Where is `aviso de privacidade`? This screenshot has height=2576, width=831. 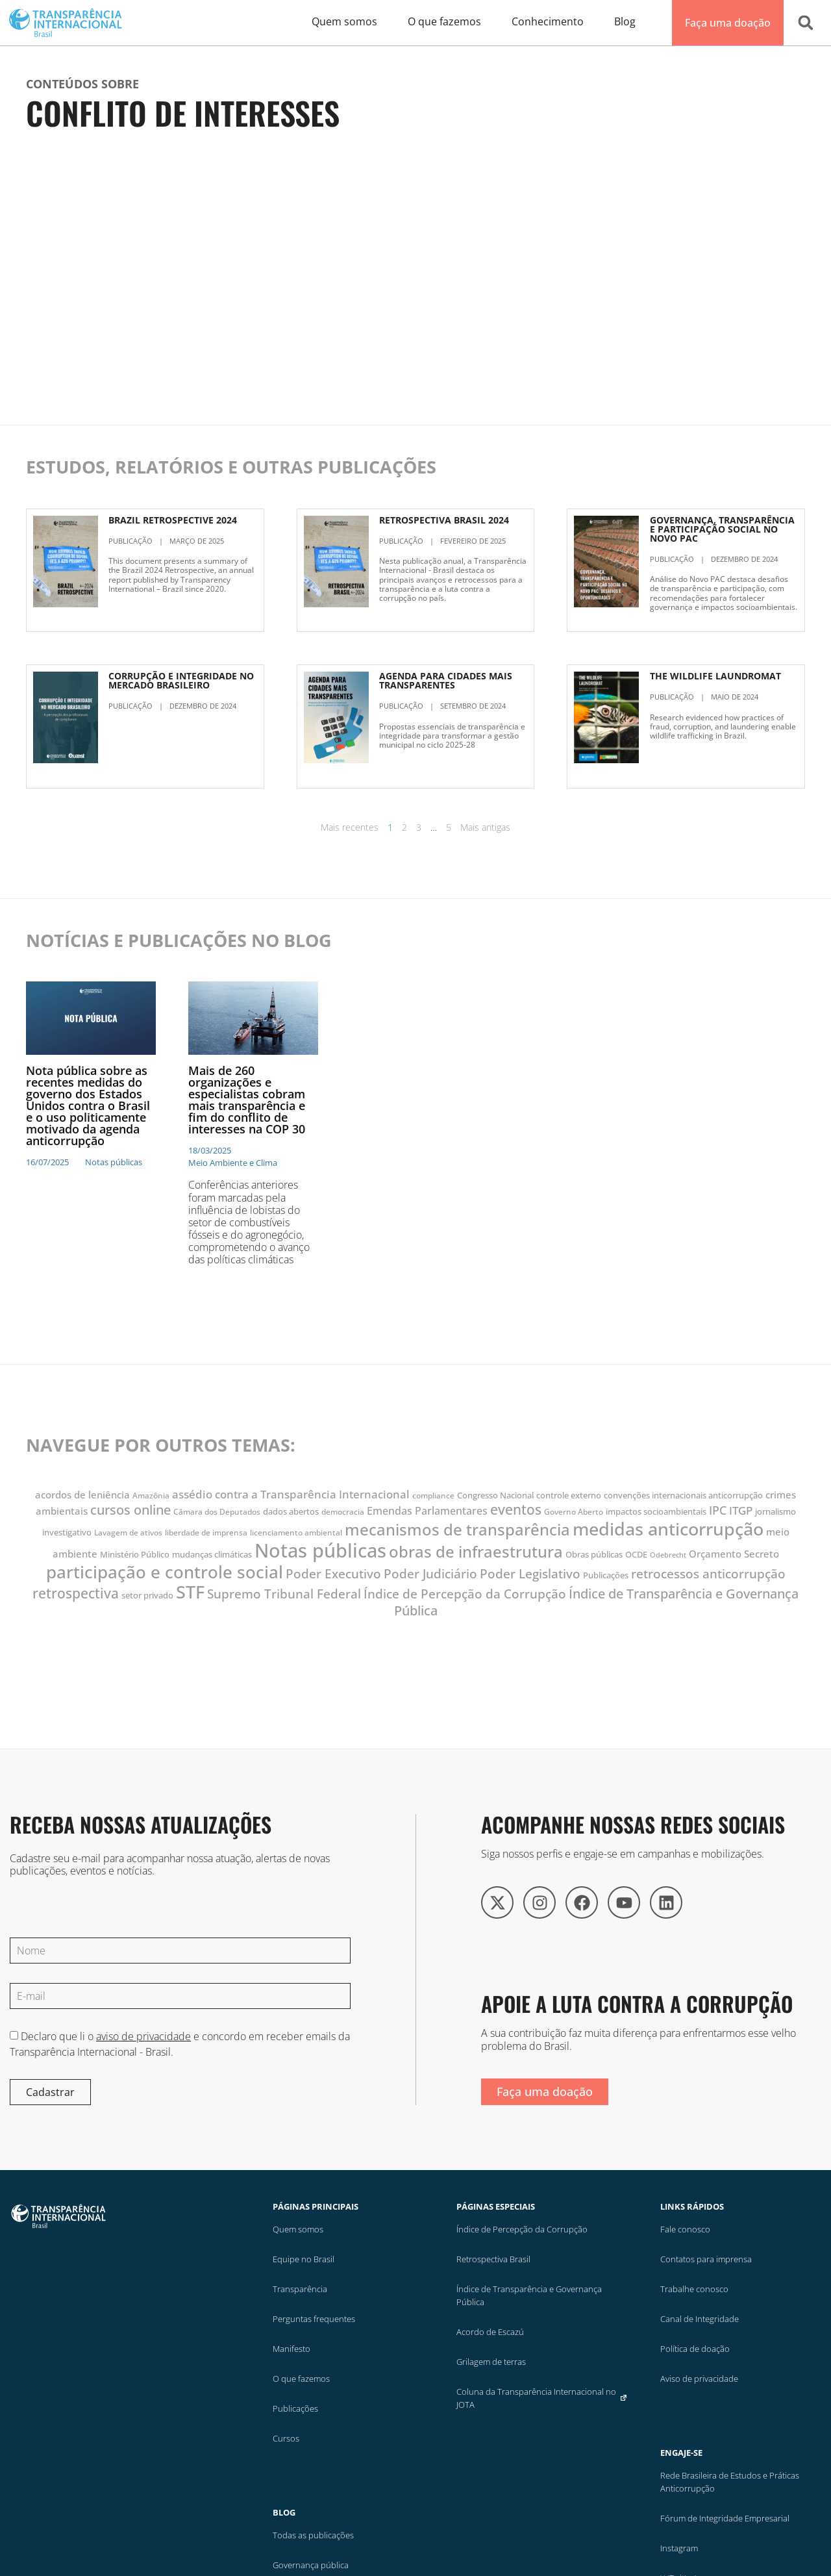
aviso de privacidade is located at coordinates (143, 2036).